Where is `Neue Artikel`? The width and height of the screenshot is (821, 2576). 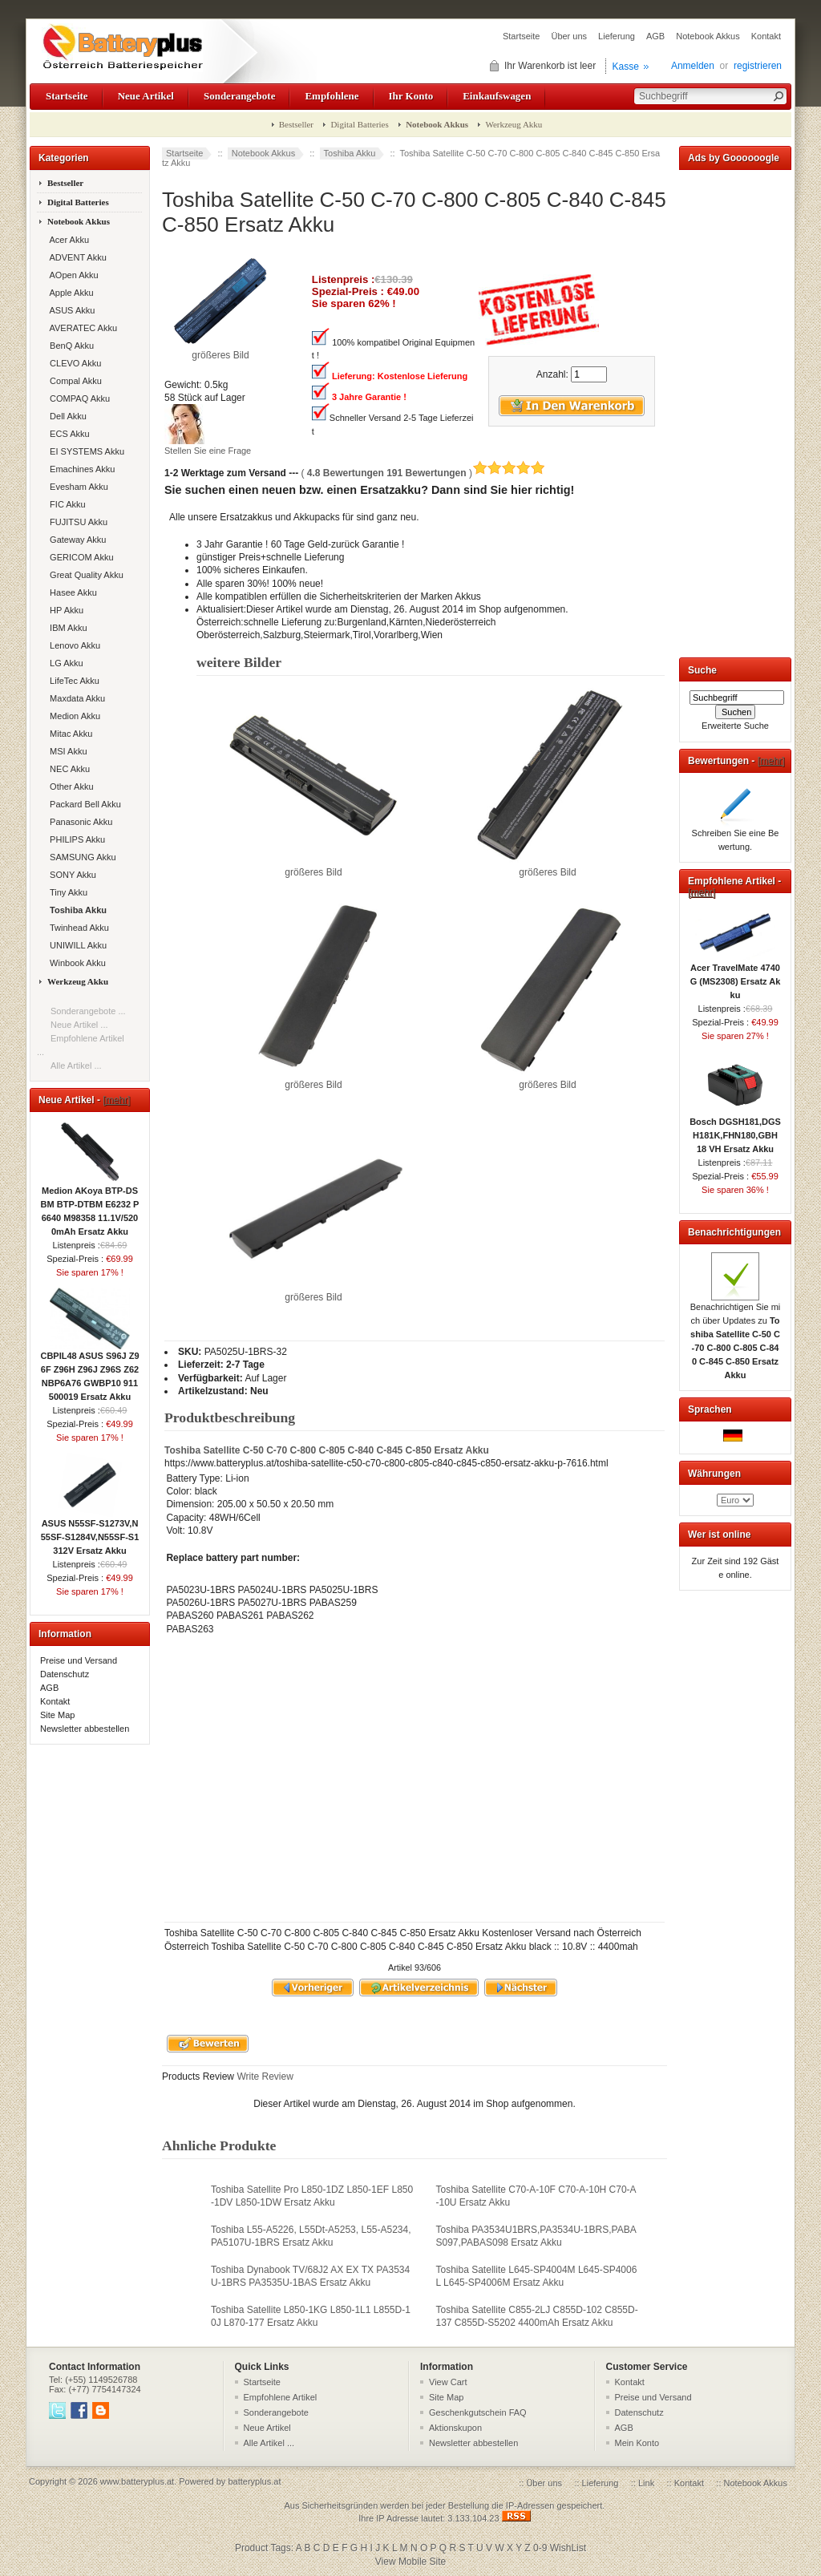
Neue Artikel is located at coordinates (146, 96).